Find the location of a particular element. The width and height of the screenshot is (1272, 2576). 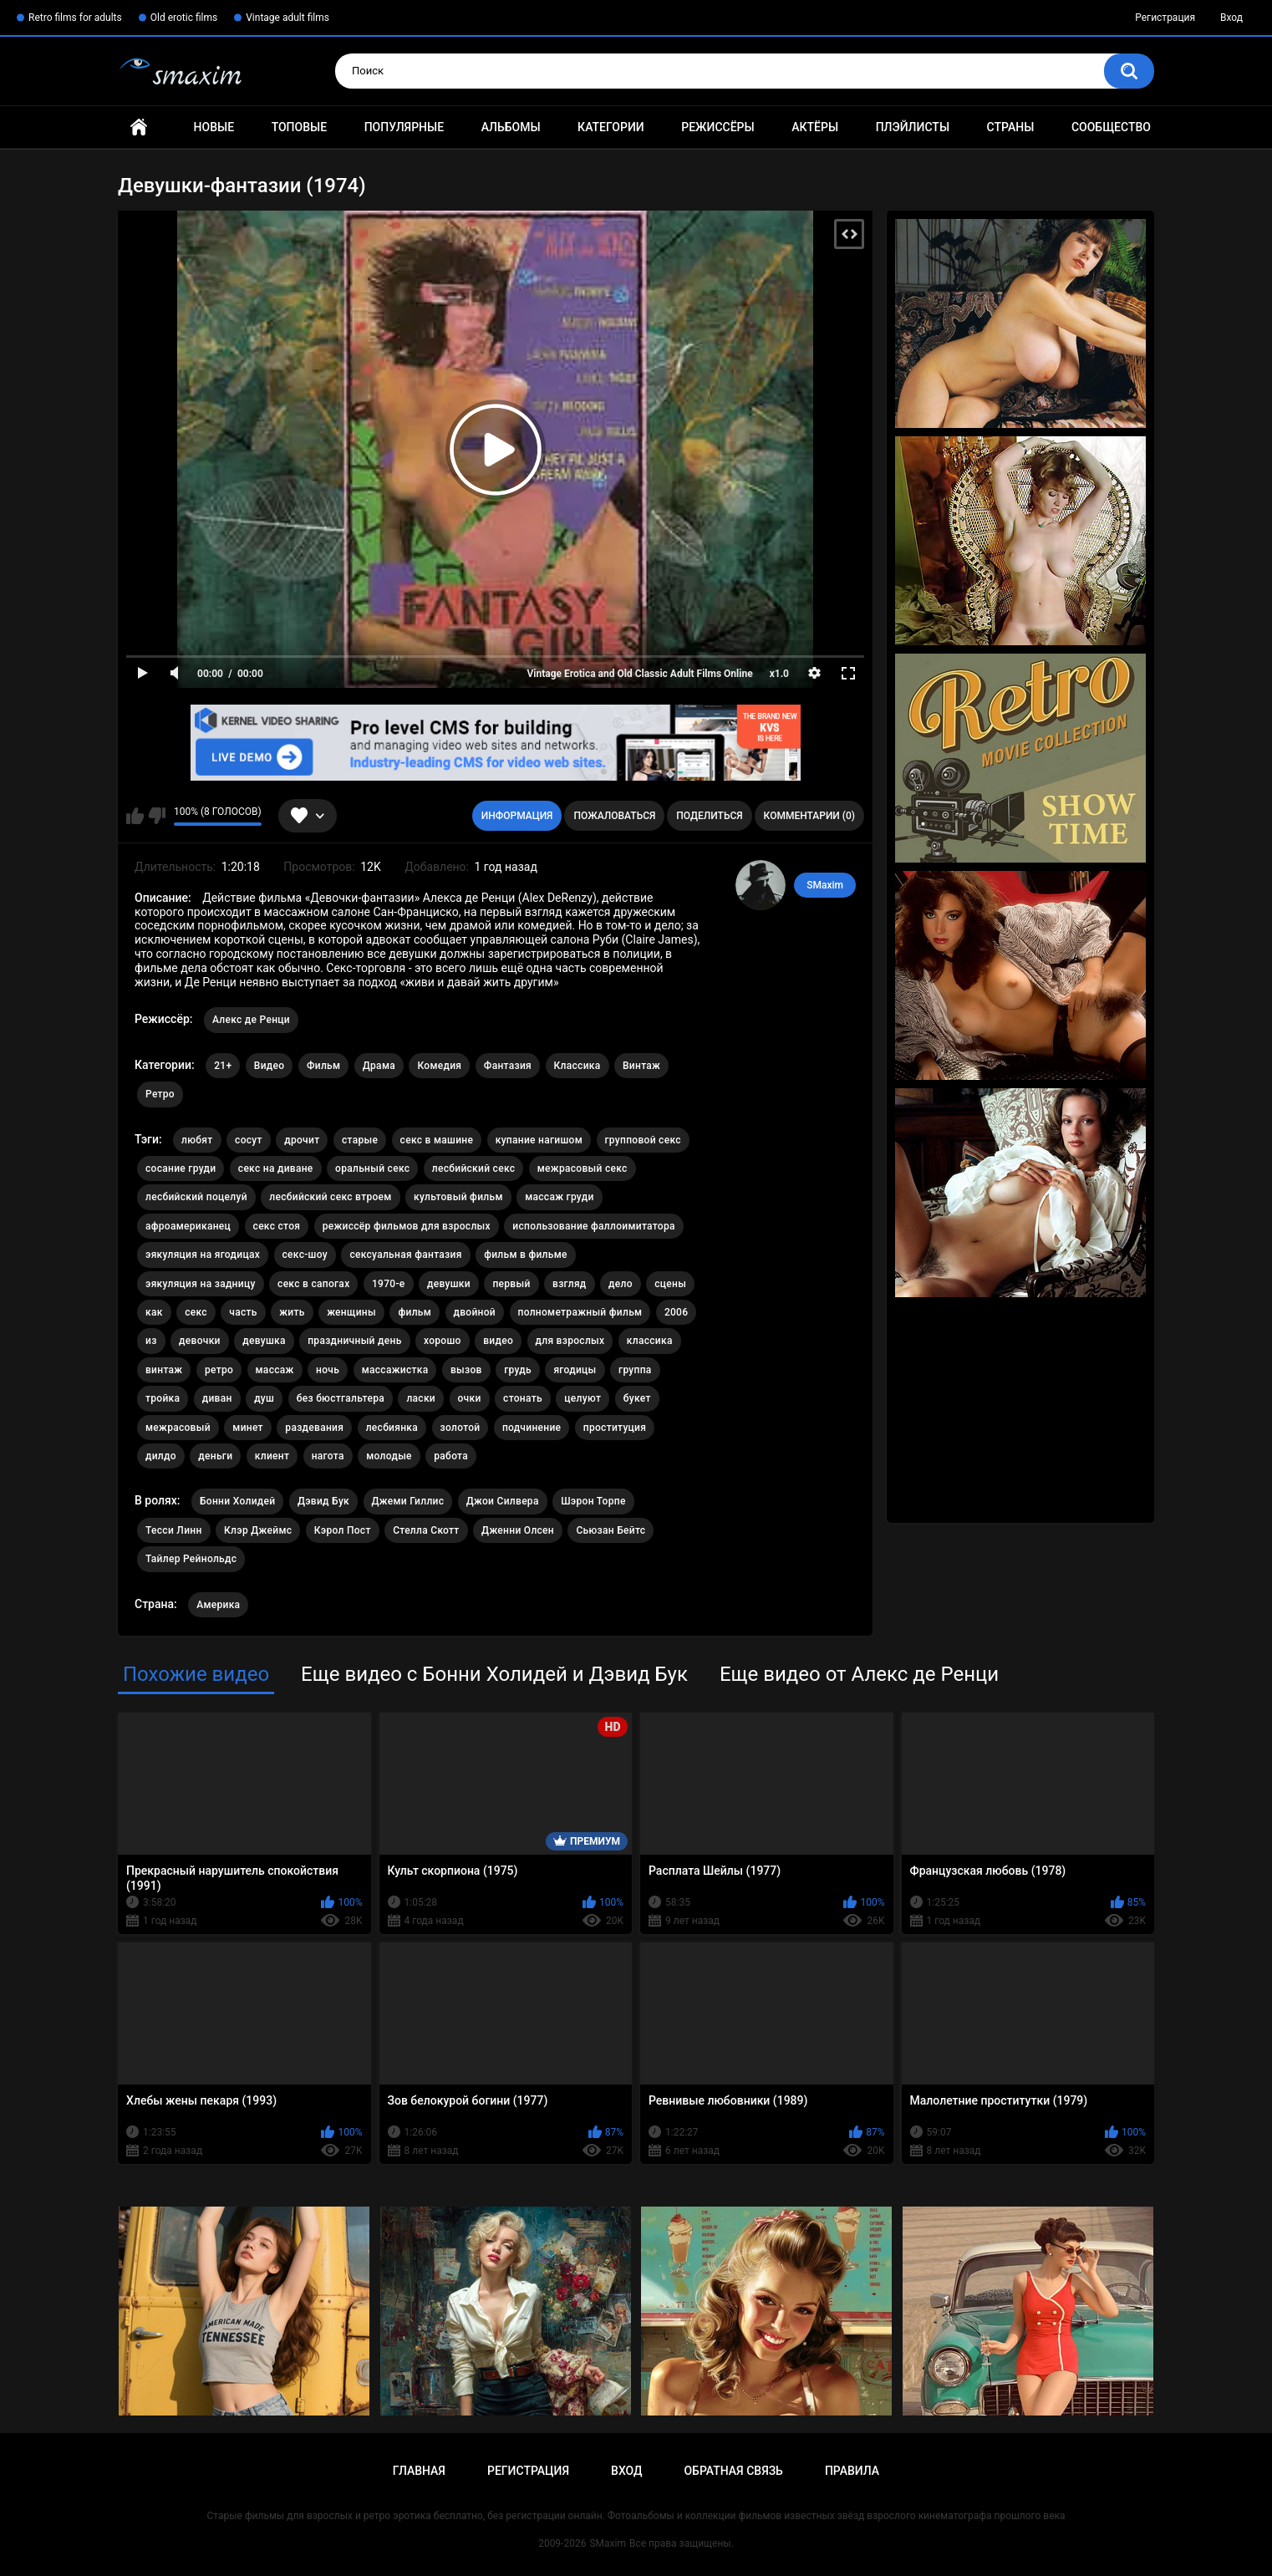

Кэрол Пост is located at coordinates (342, 1530).